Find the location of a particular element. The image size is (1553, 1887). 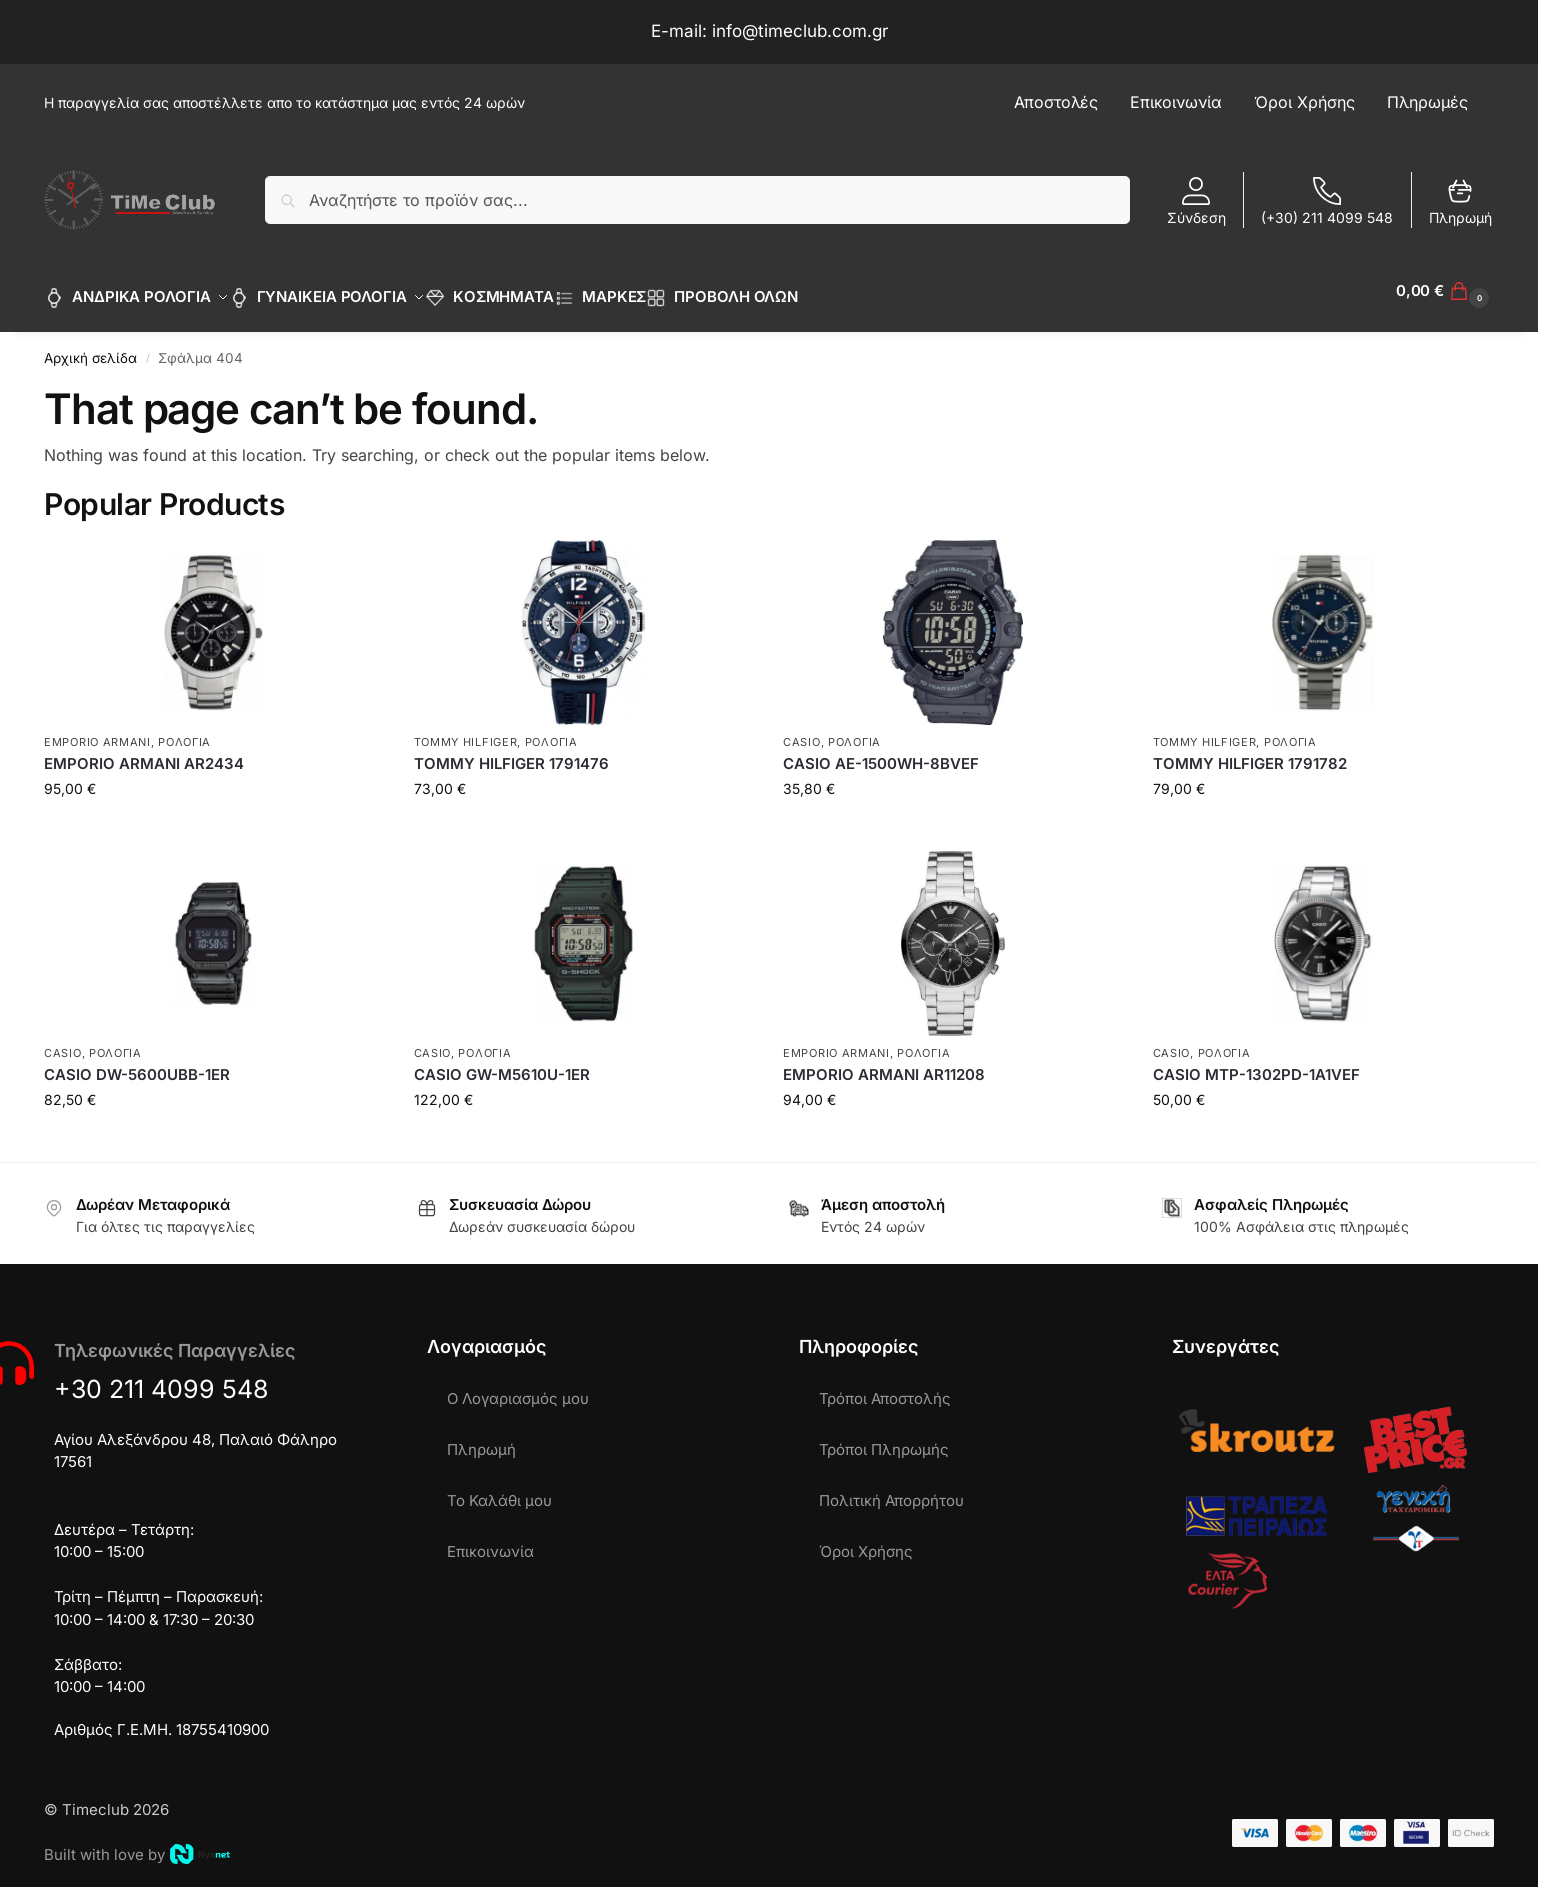

Πληρωμή is located at coordinates (1460, 201).